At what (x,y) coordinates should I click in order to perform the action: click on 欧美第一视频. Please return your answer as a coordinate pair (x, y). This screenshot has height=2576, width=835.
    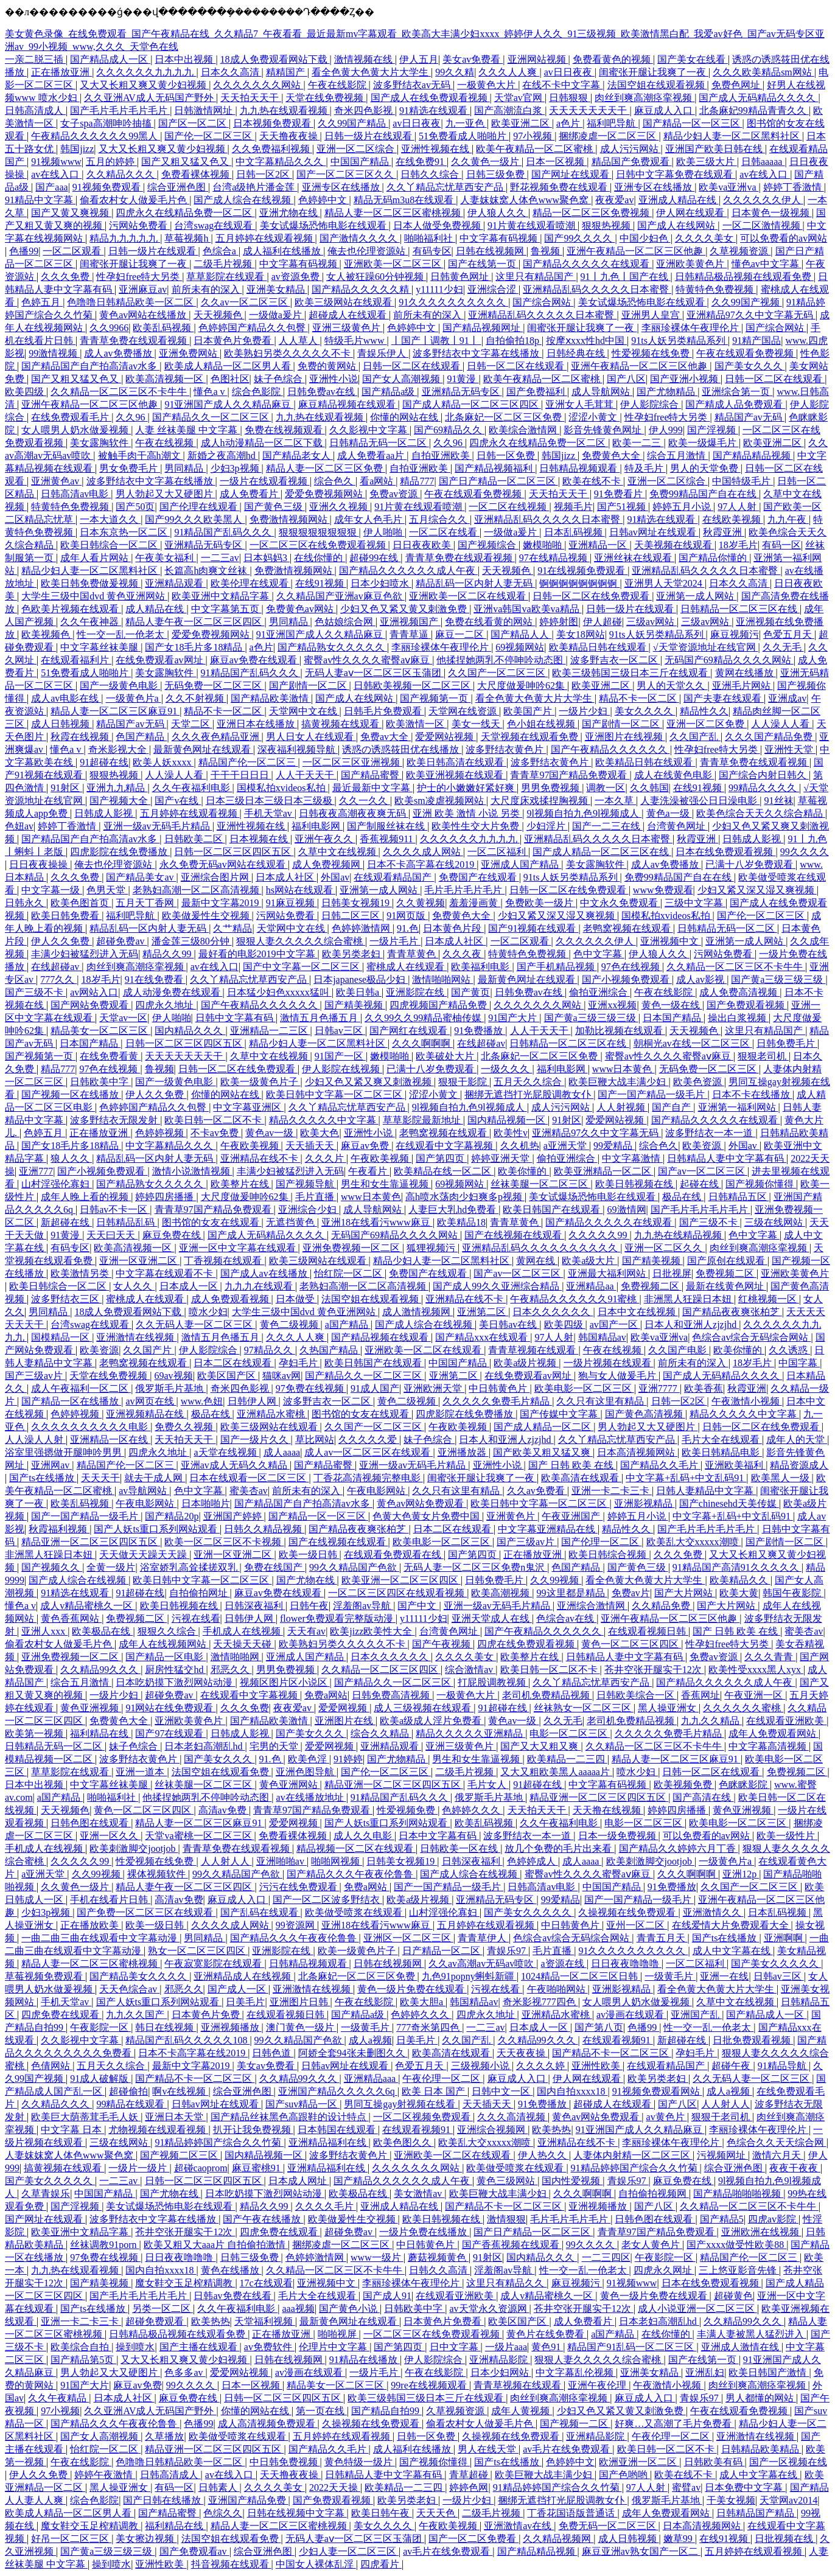
    Looking at the image, I should click on (35, 1733).